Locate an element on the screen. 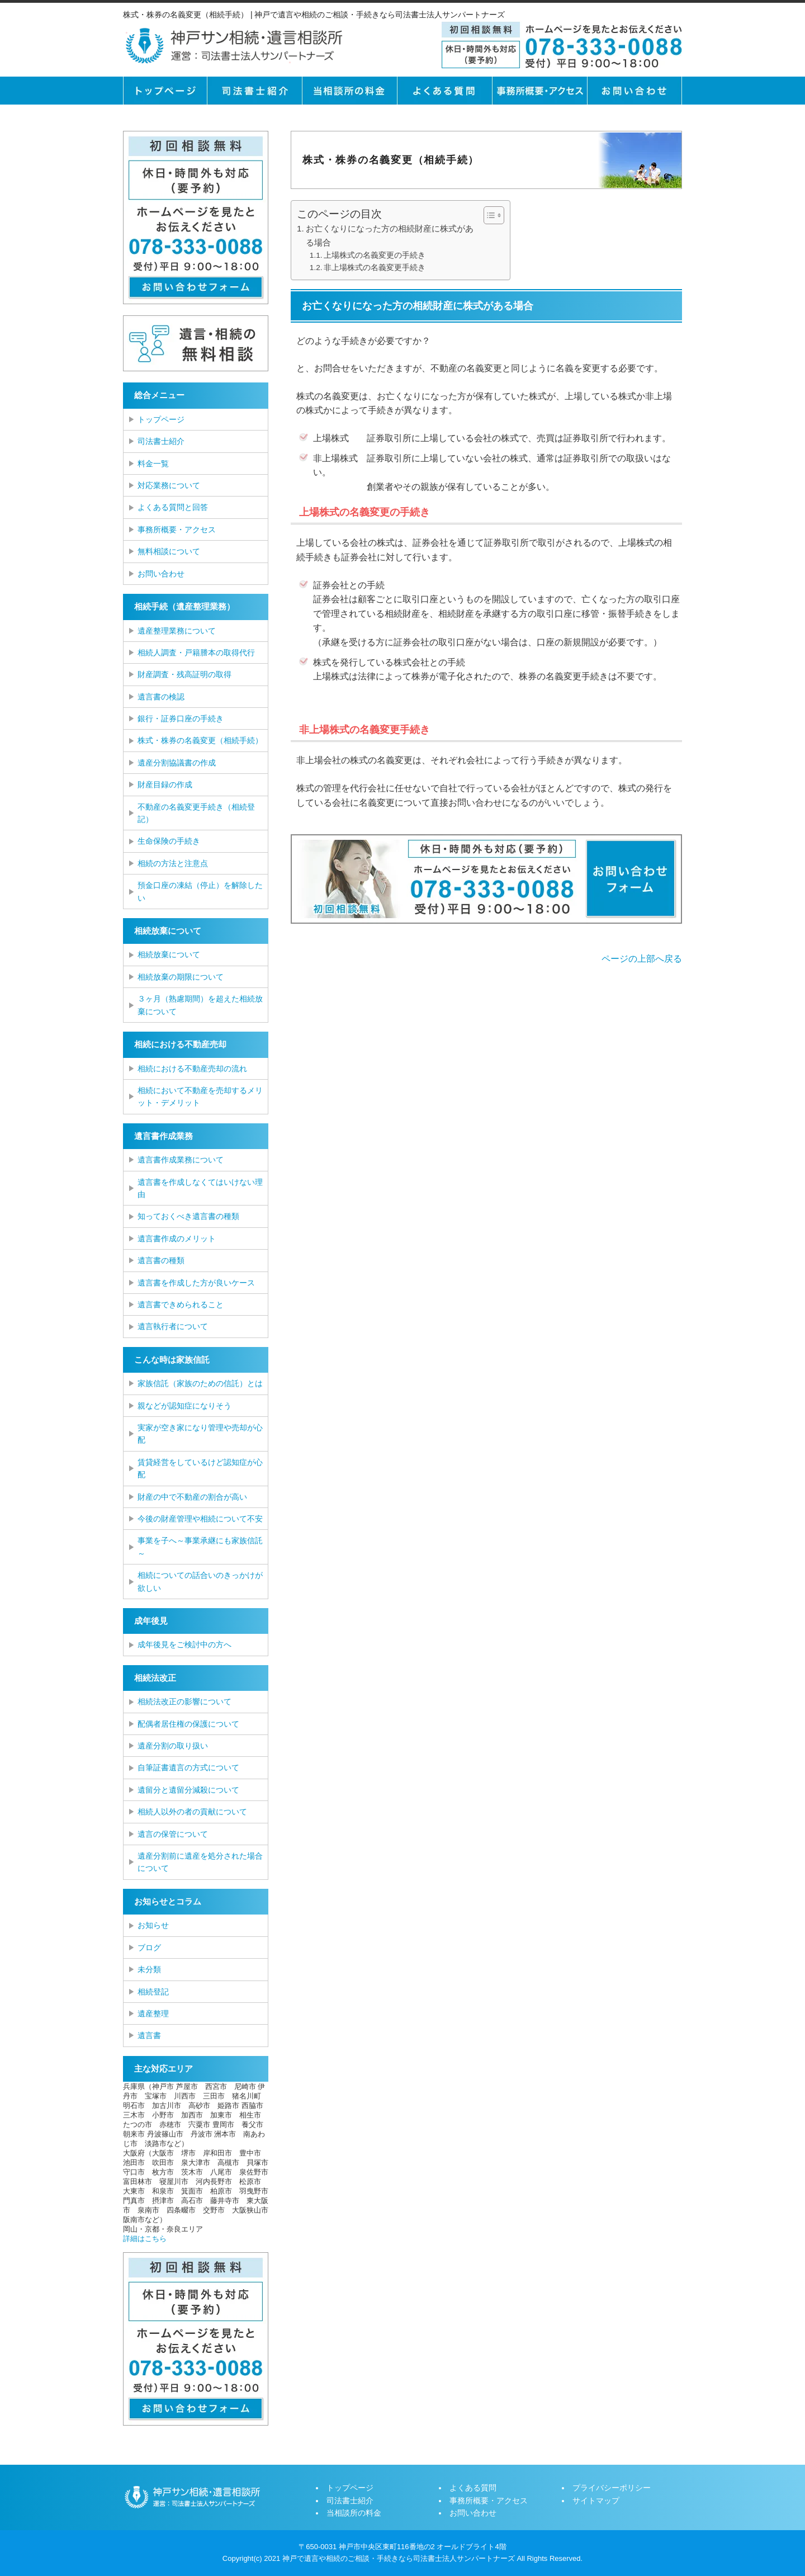  遺産整理 is located at coordinates (153, 2013).